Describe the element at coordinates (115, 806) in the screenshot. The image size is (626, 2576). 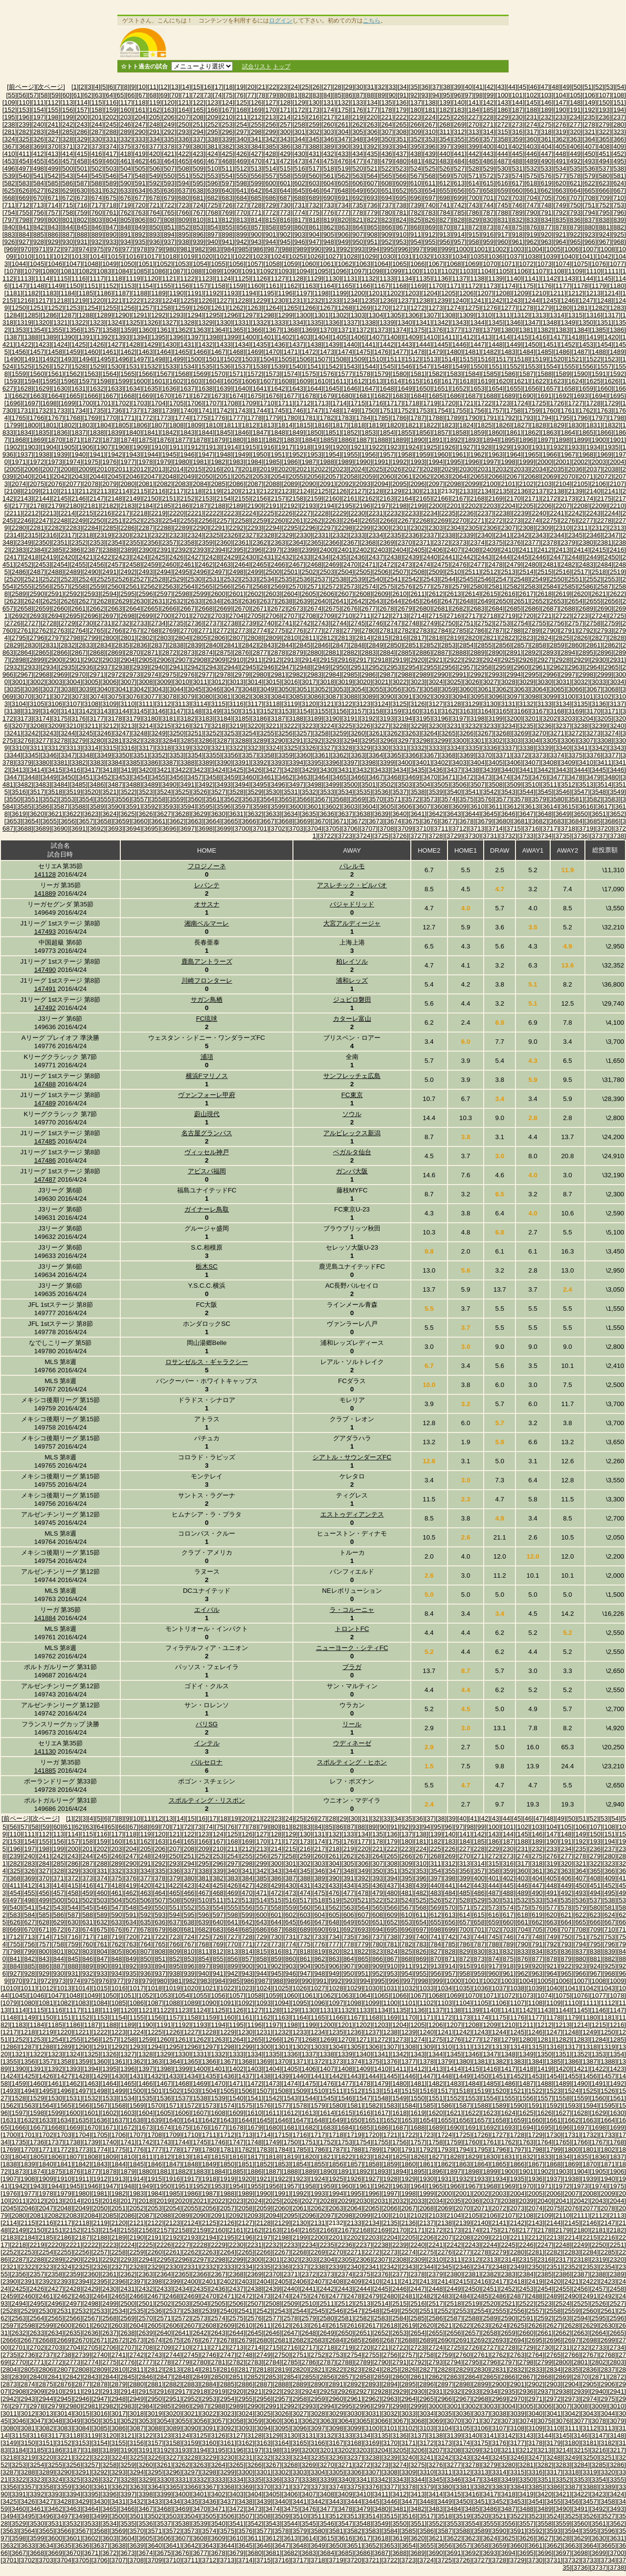
I see `[3590]` at that location.